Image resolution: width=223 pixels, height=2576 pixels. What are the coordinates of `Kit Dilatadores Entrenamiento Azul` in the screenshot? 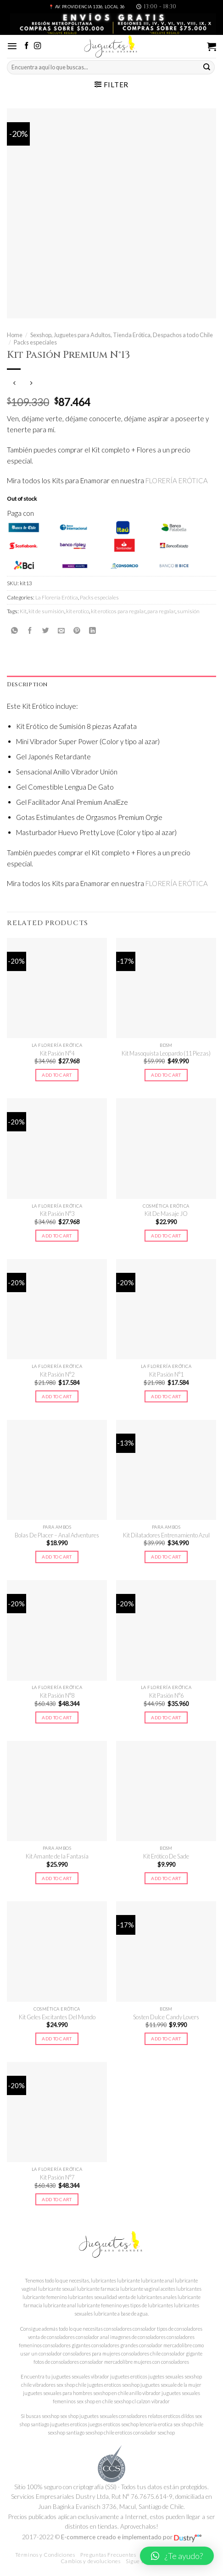 It's located at (166, 1535).